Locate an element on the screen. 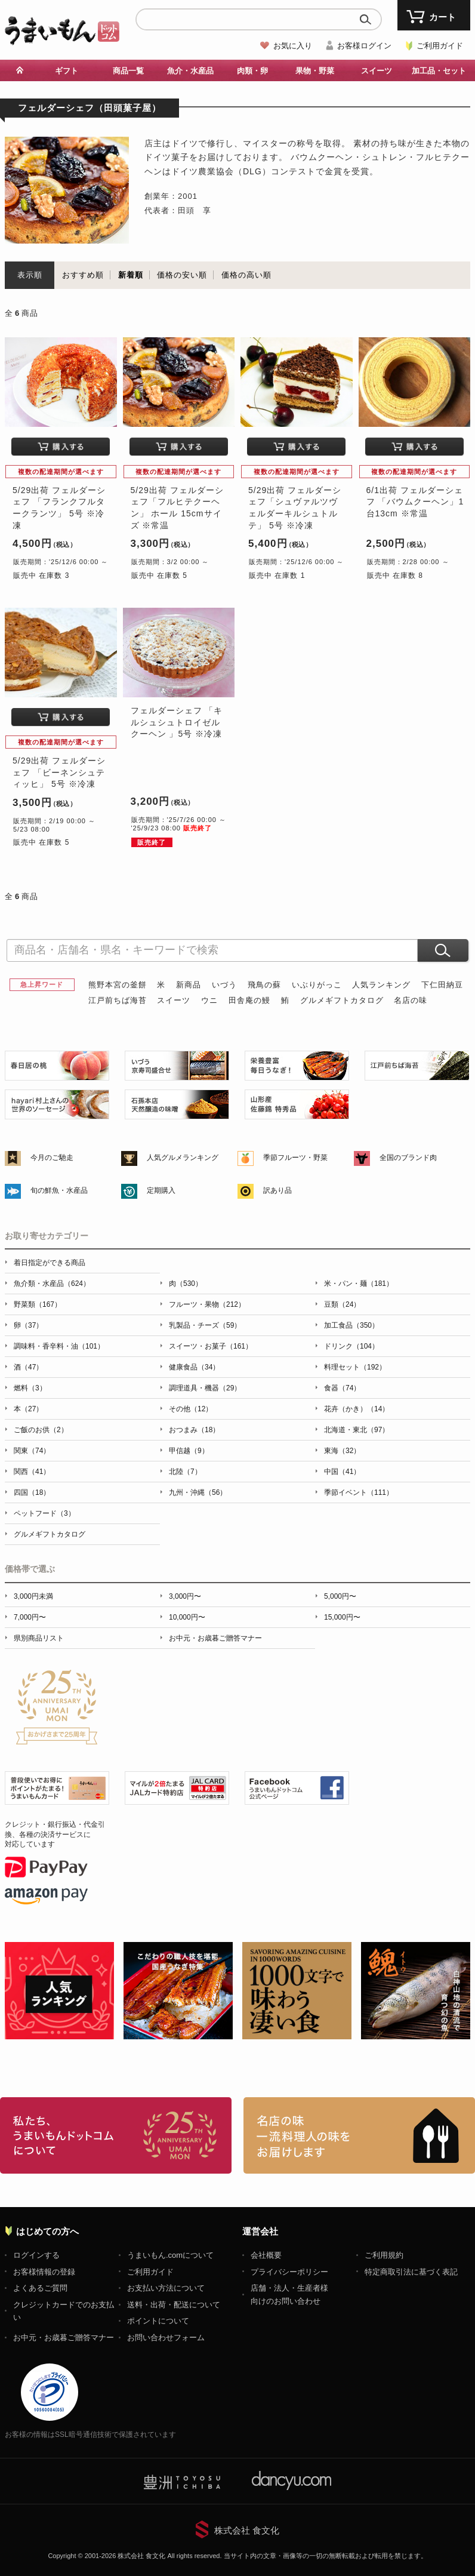 The width and height of the screenshot is (475, 2576). 今月のご馳走 is located at coordinates (51, 1157).